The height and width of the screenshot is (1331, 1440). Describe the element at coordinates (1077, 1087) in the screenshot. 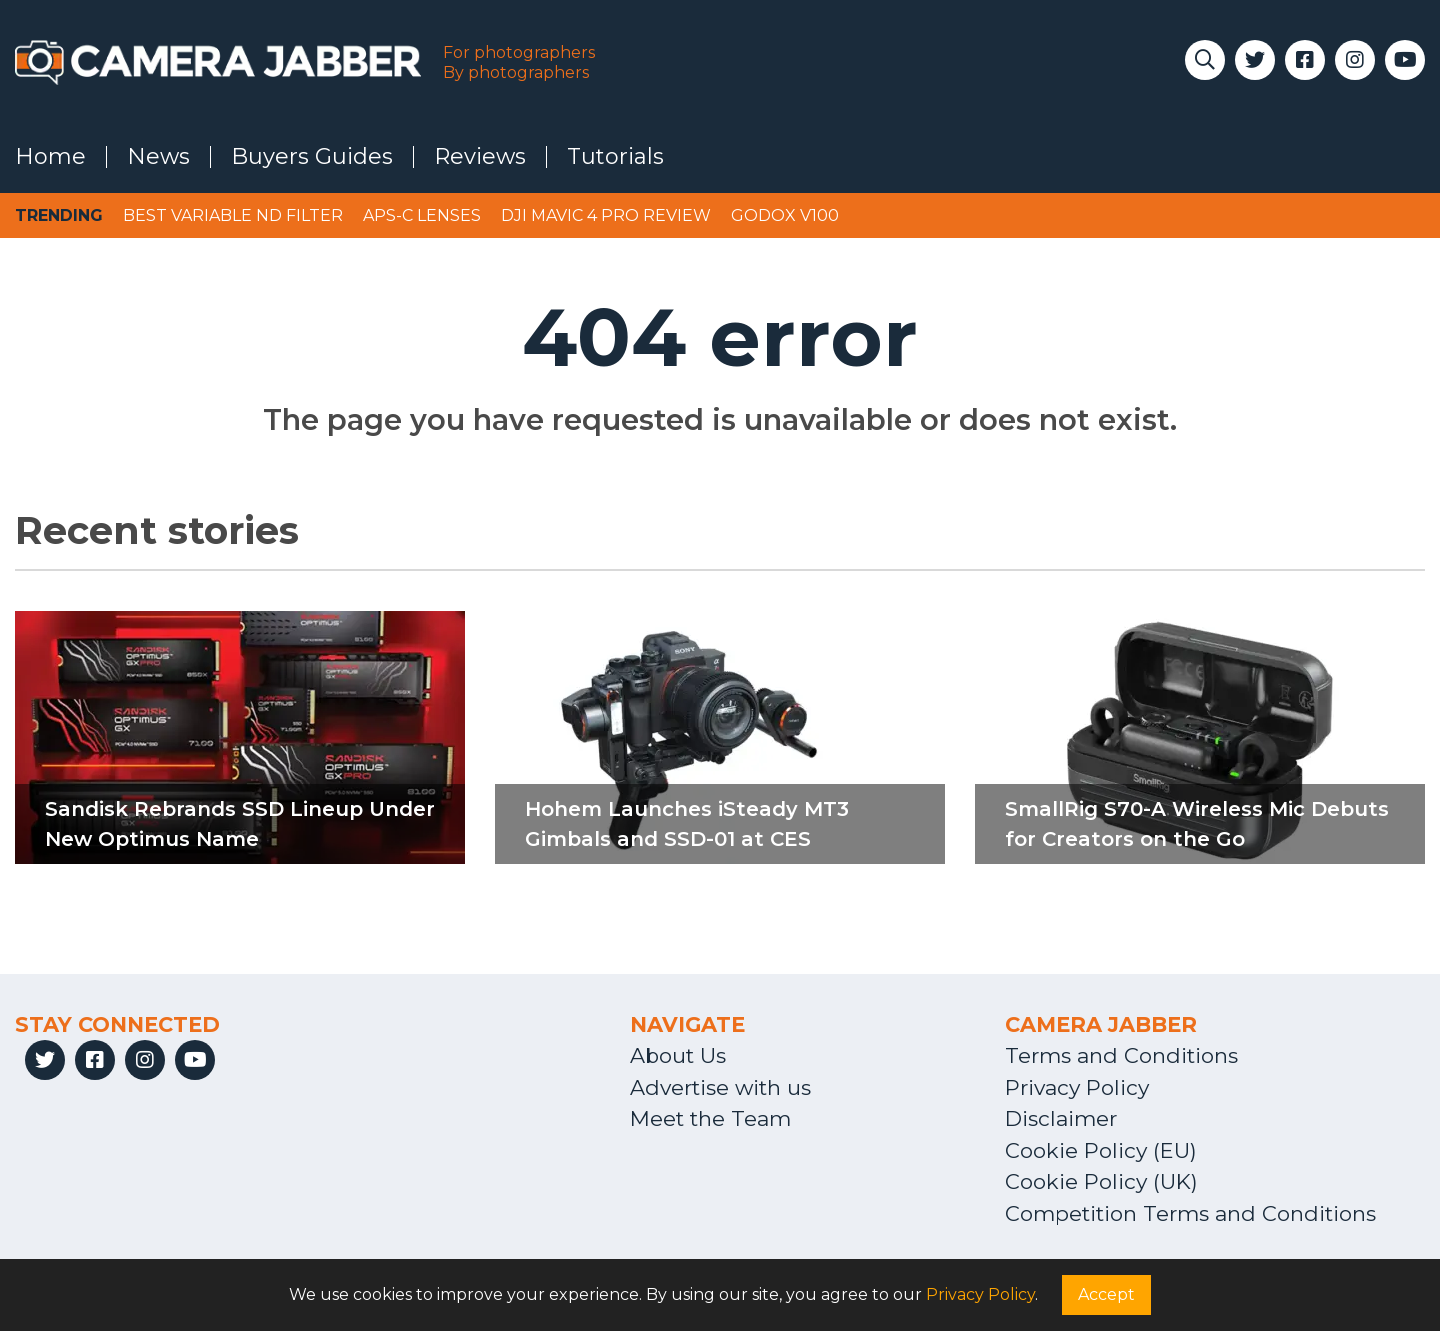

I see `Privacy Policy` at that location.